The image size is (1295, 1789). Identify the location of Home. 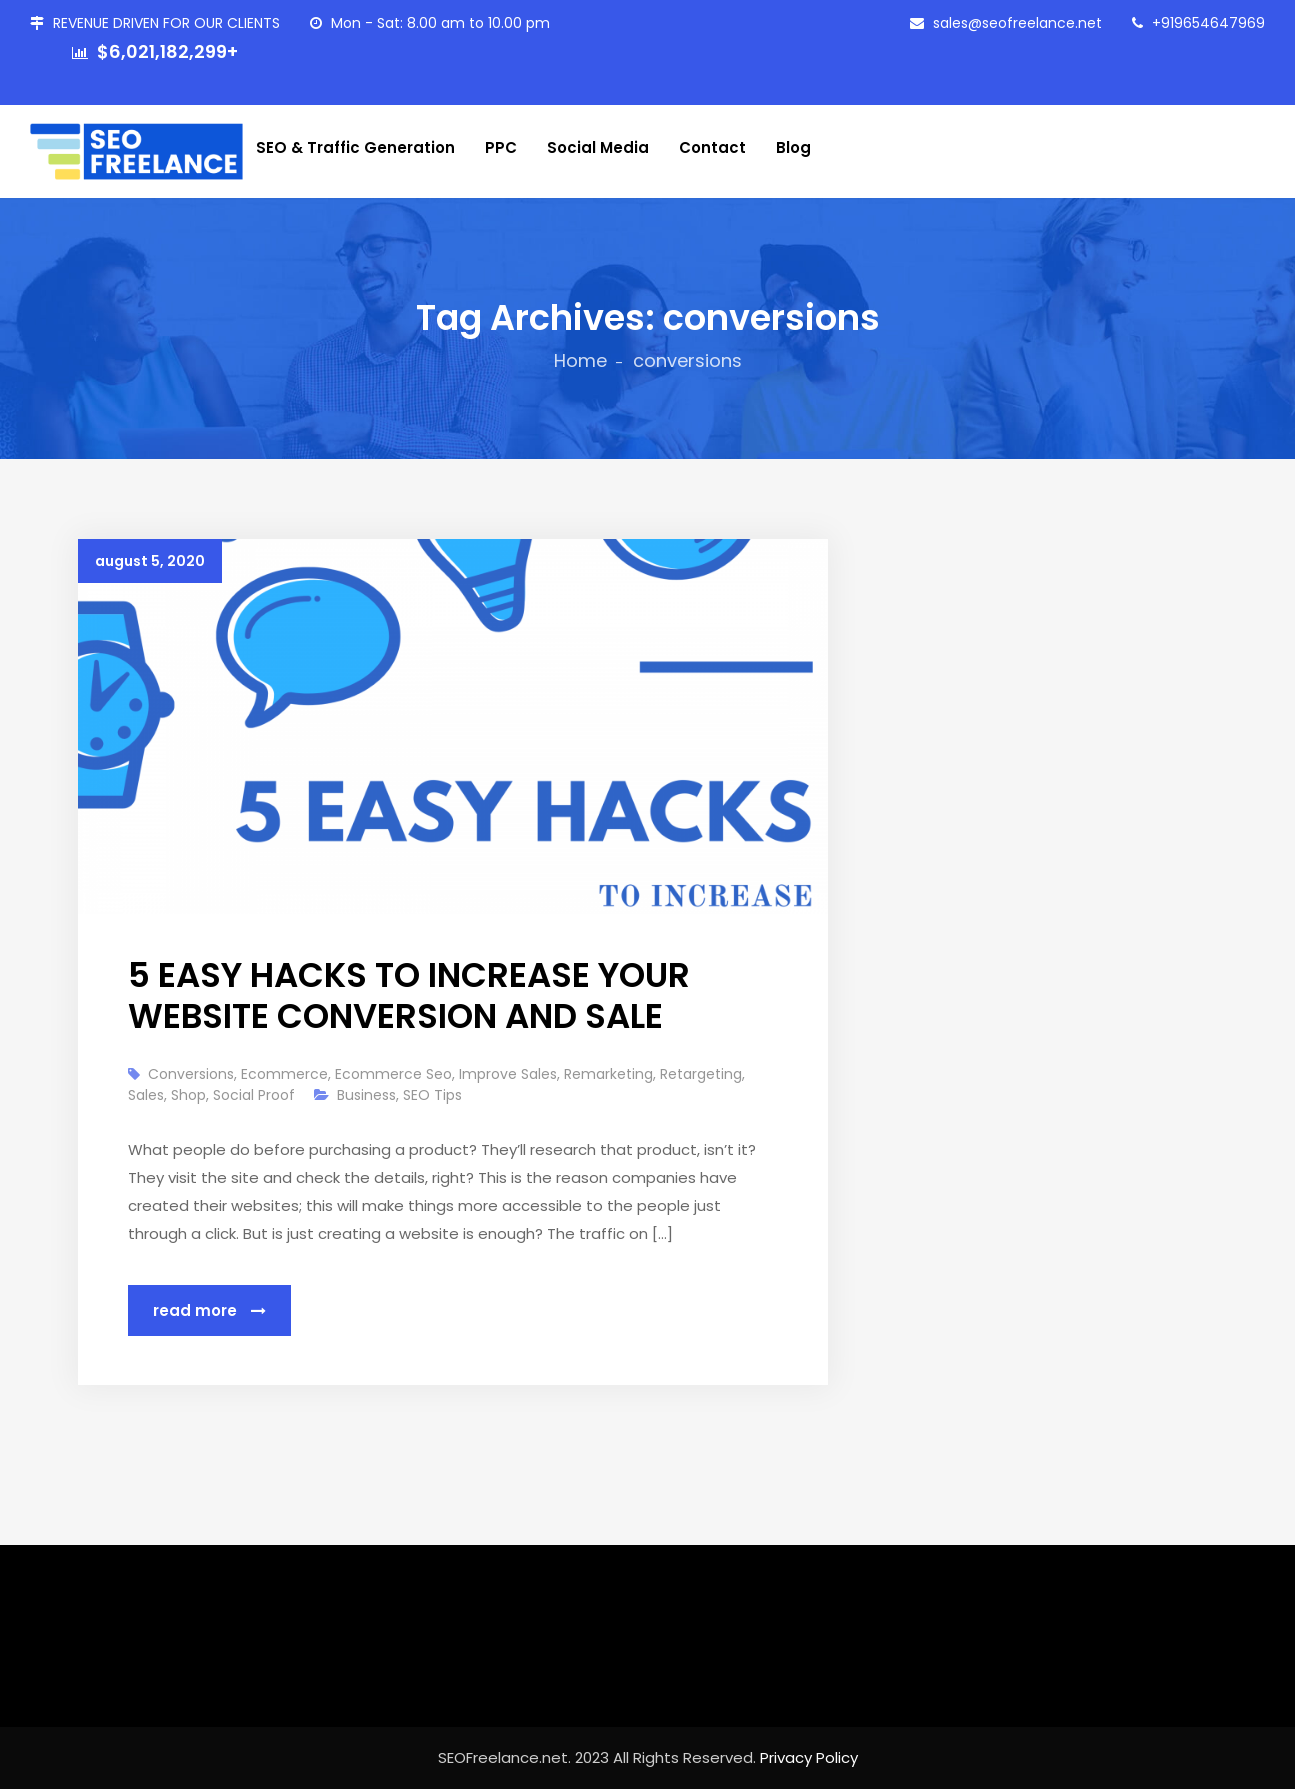
(580, 360).